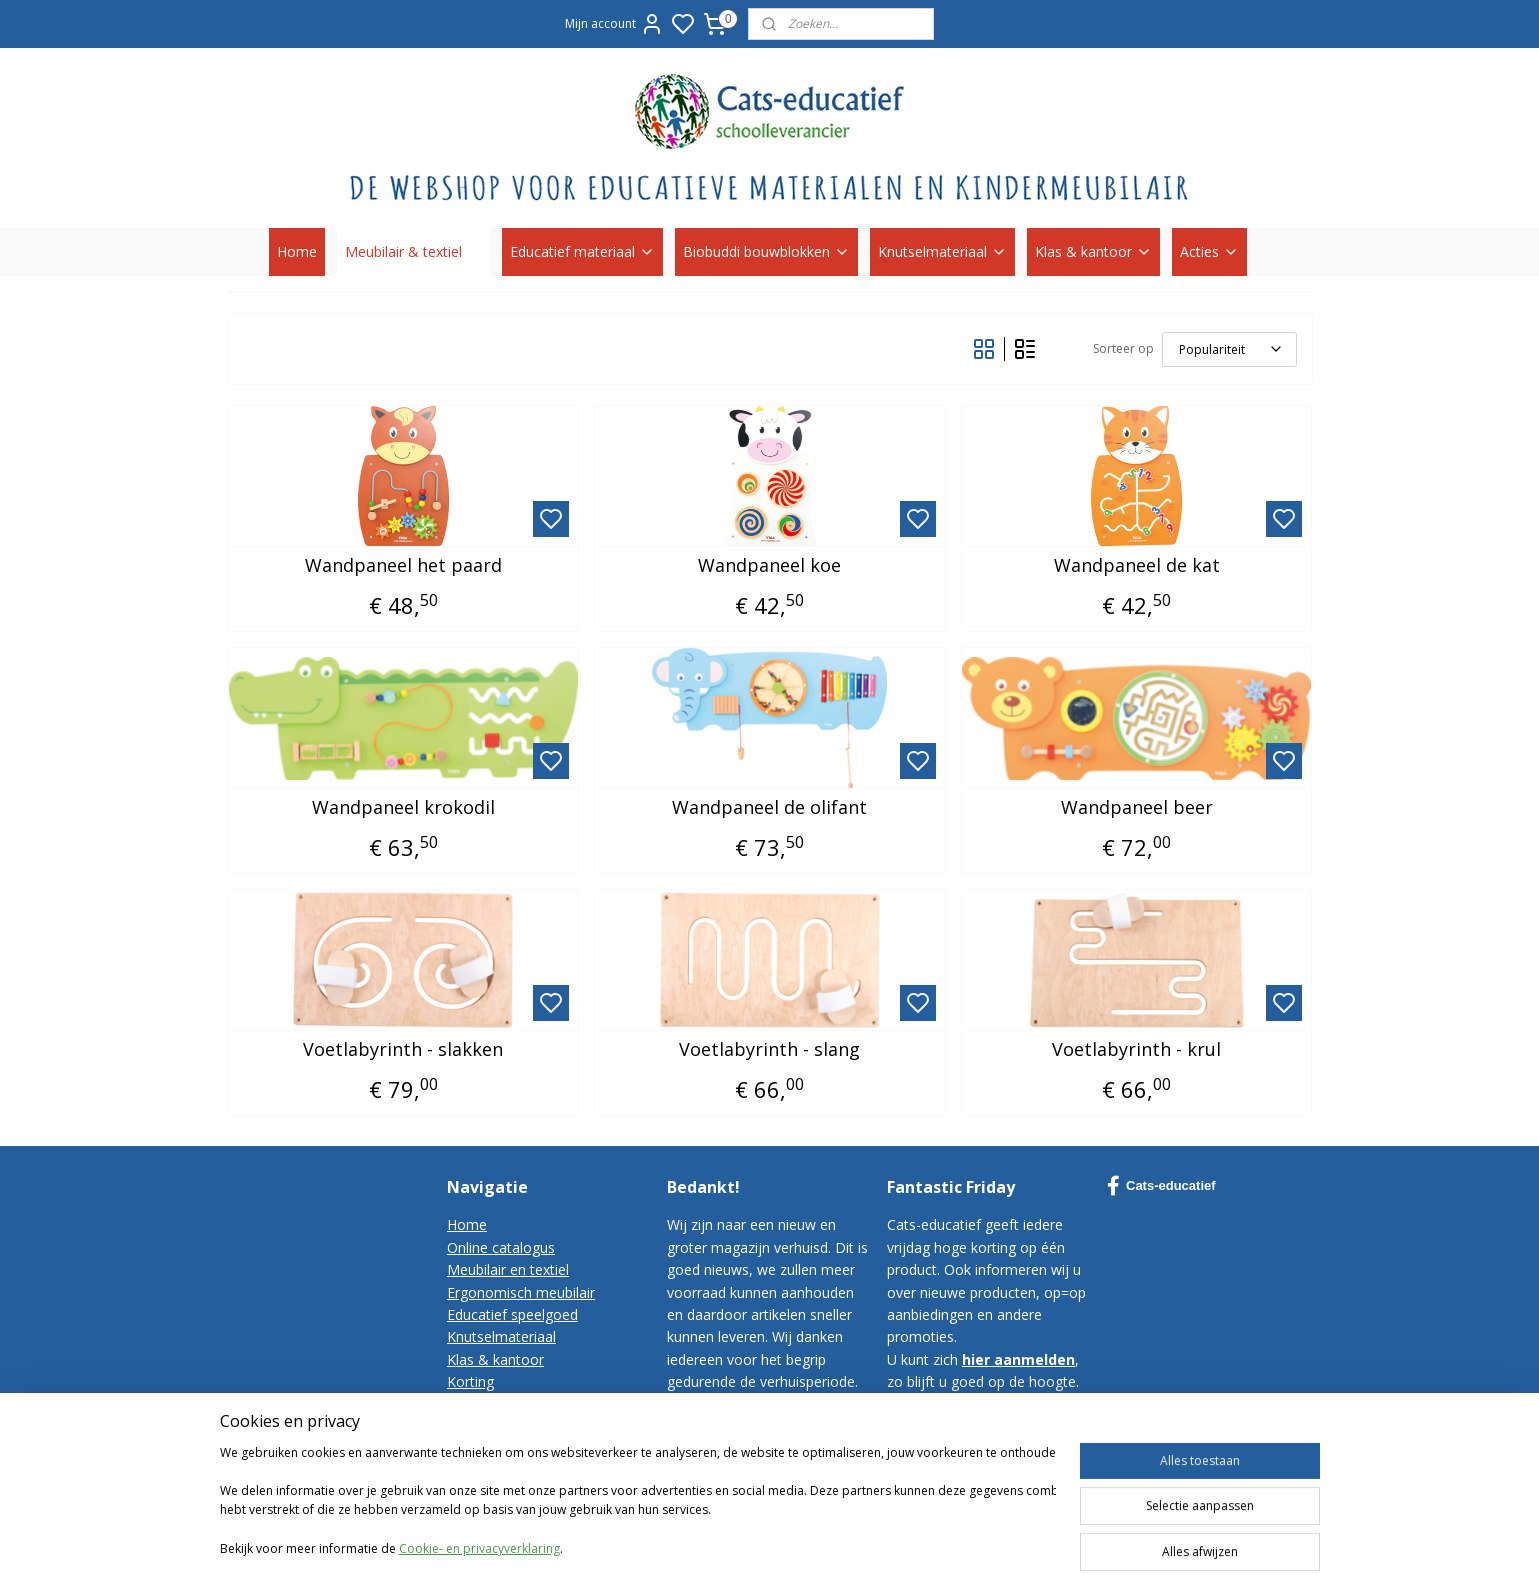 Image resolution: width=1539 pixels, height=1582 pixels. What do you see at coordinates (1136, 566) in the screenshot?
I see `Wandpaneel de kat` at bounding box center [1136, 566].